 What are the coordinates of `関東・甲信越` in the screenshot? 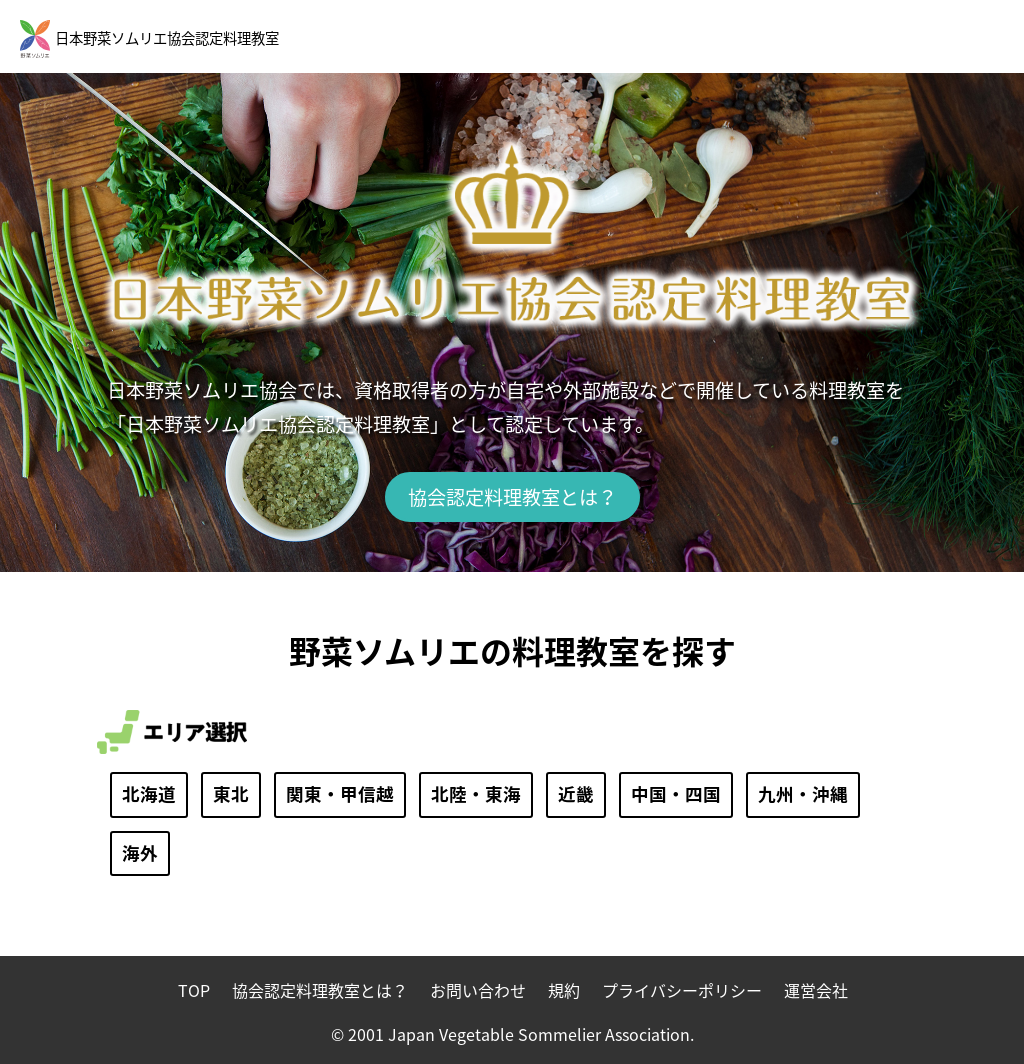 It's located at (340, 794).